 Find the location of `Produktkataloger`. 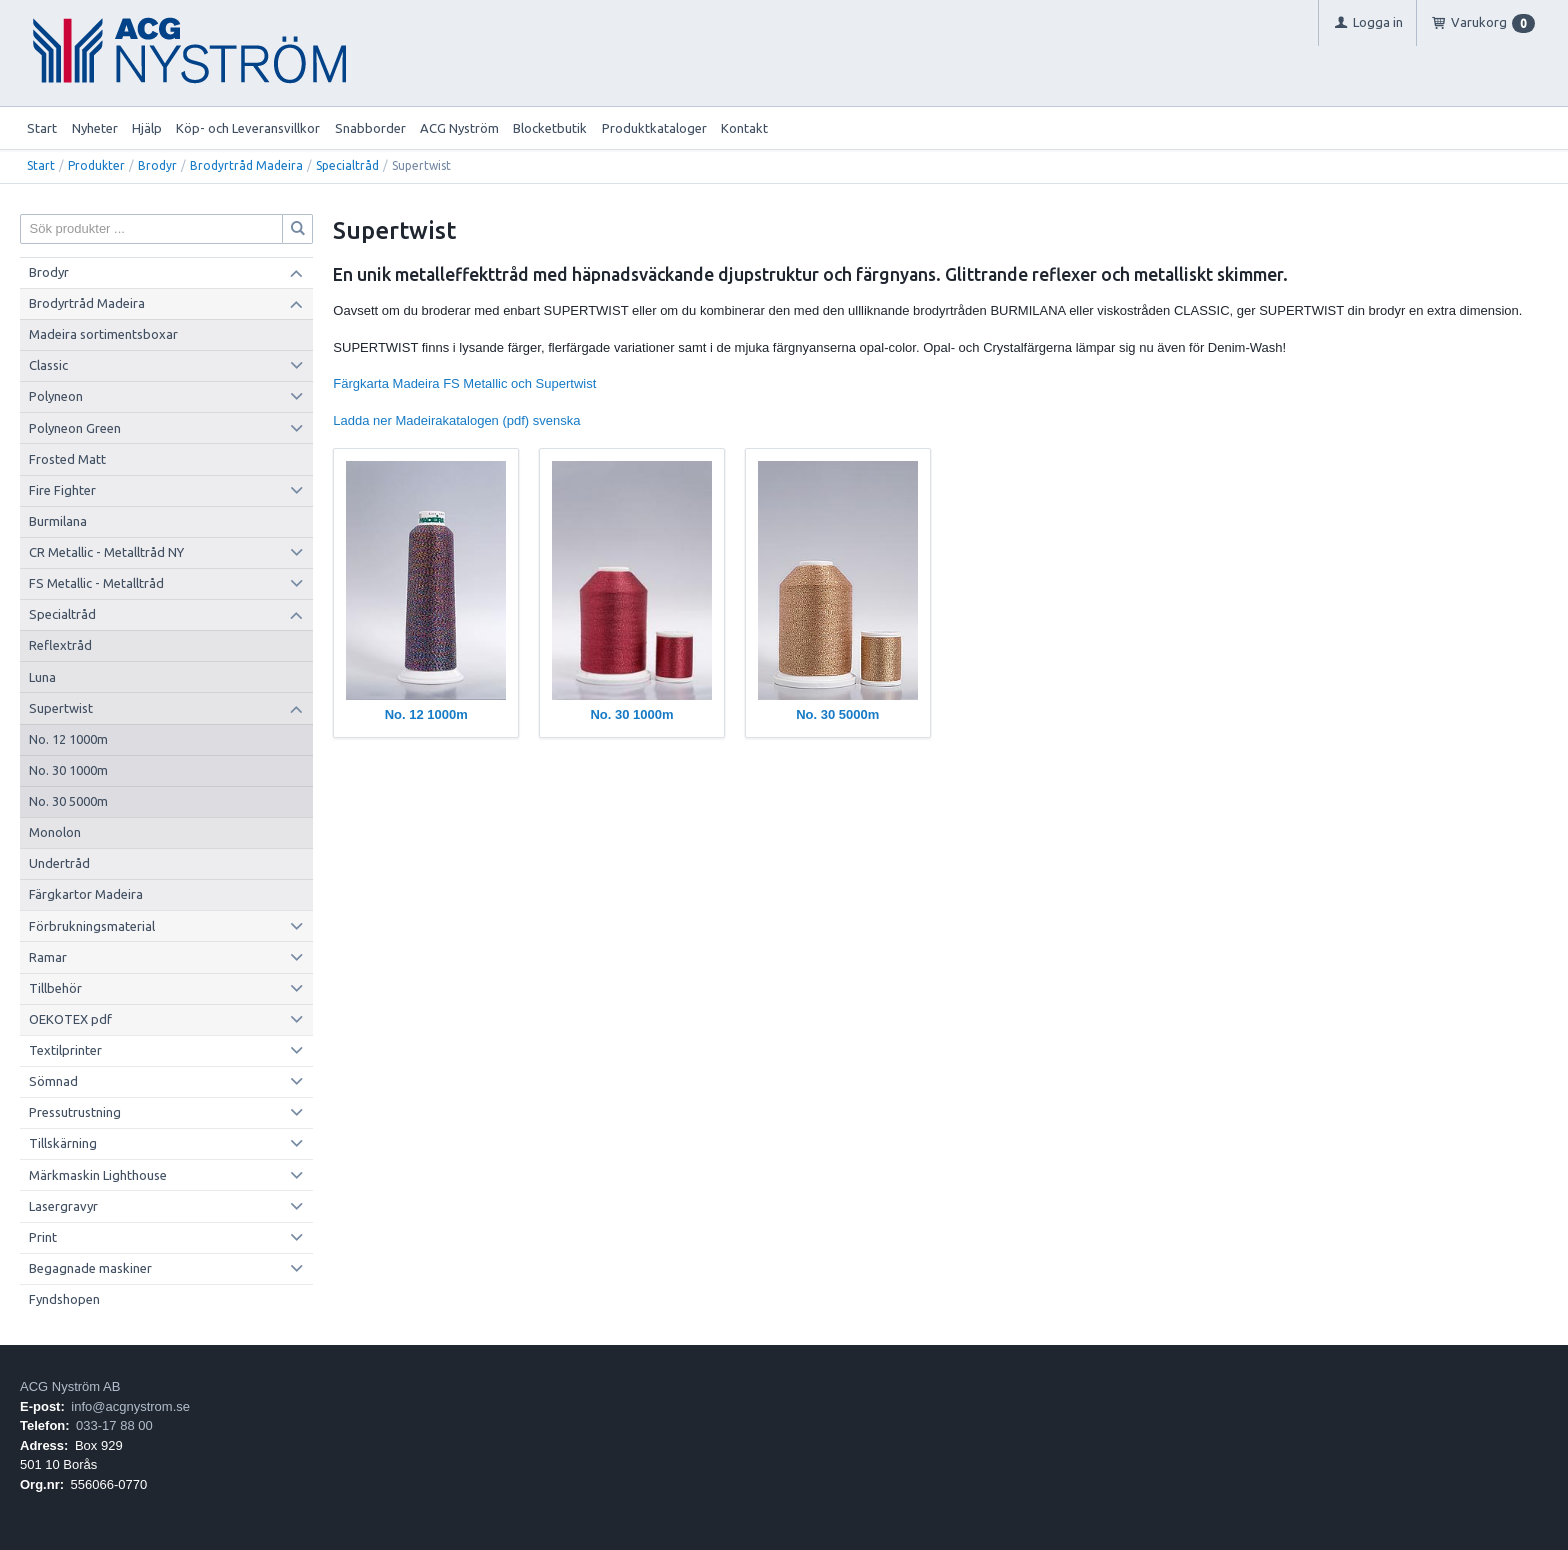

Produktkataloger is located at coordinates (654, 128).